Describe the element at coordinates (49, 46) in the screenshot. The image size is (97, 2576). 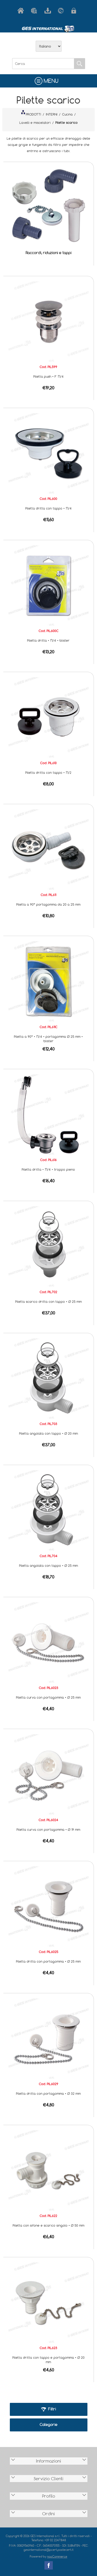
I see `[Selettore delle lingue]` at that location.